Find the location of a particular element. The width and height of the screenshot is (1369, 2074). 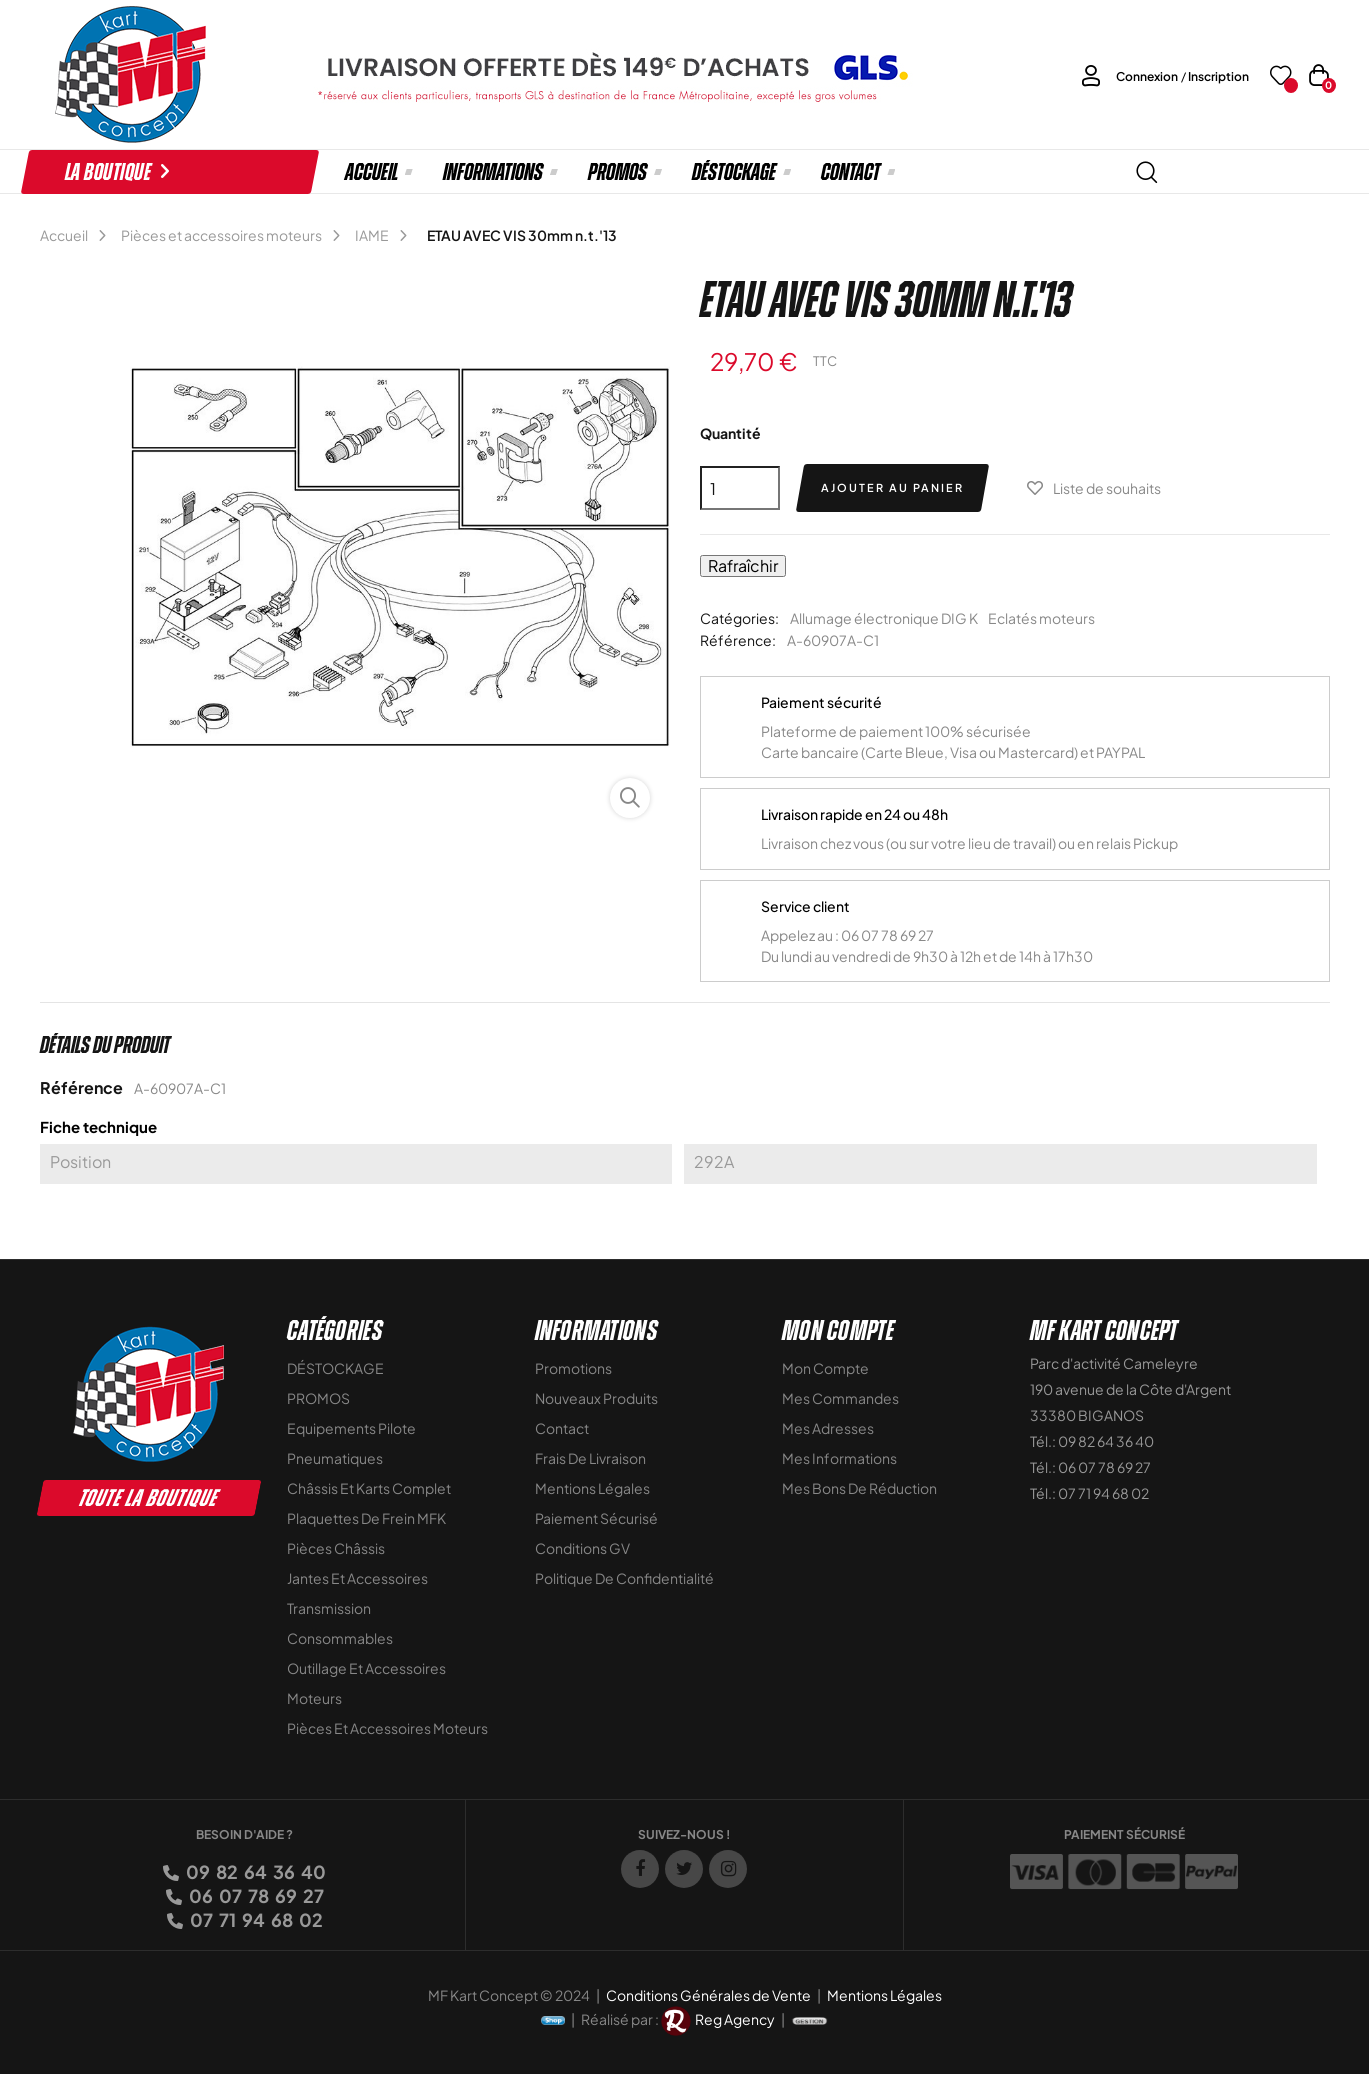

DÉSTOCKAGE is located at coordinates (335, 1368).